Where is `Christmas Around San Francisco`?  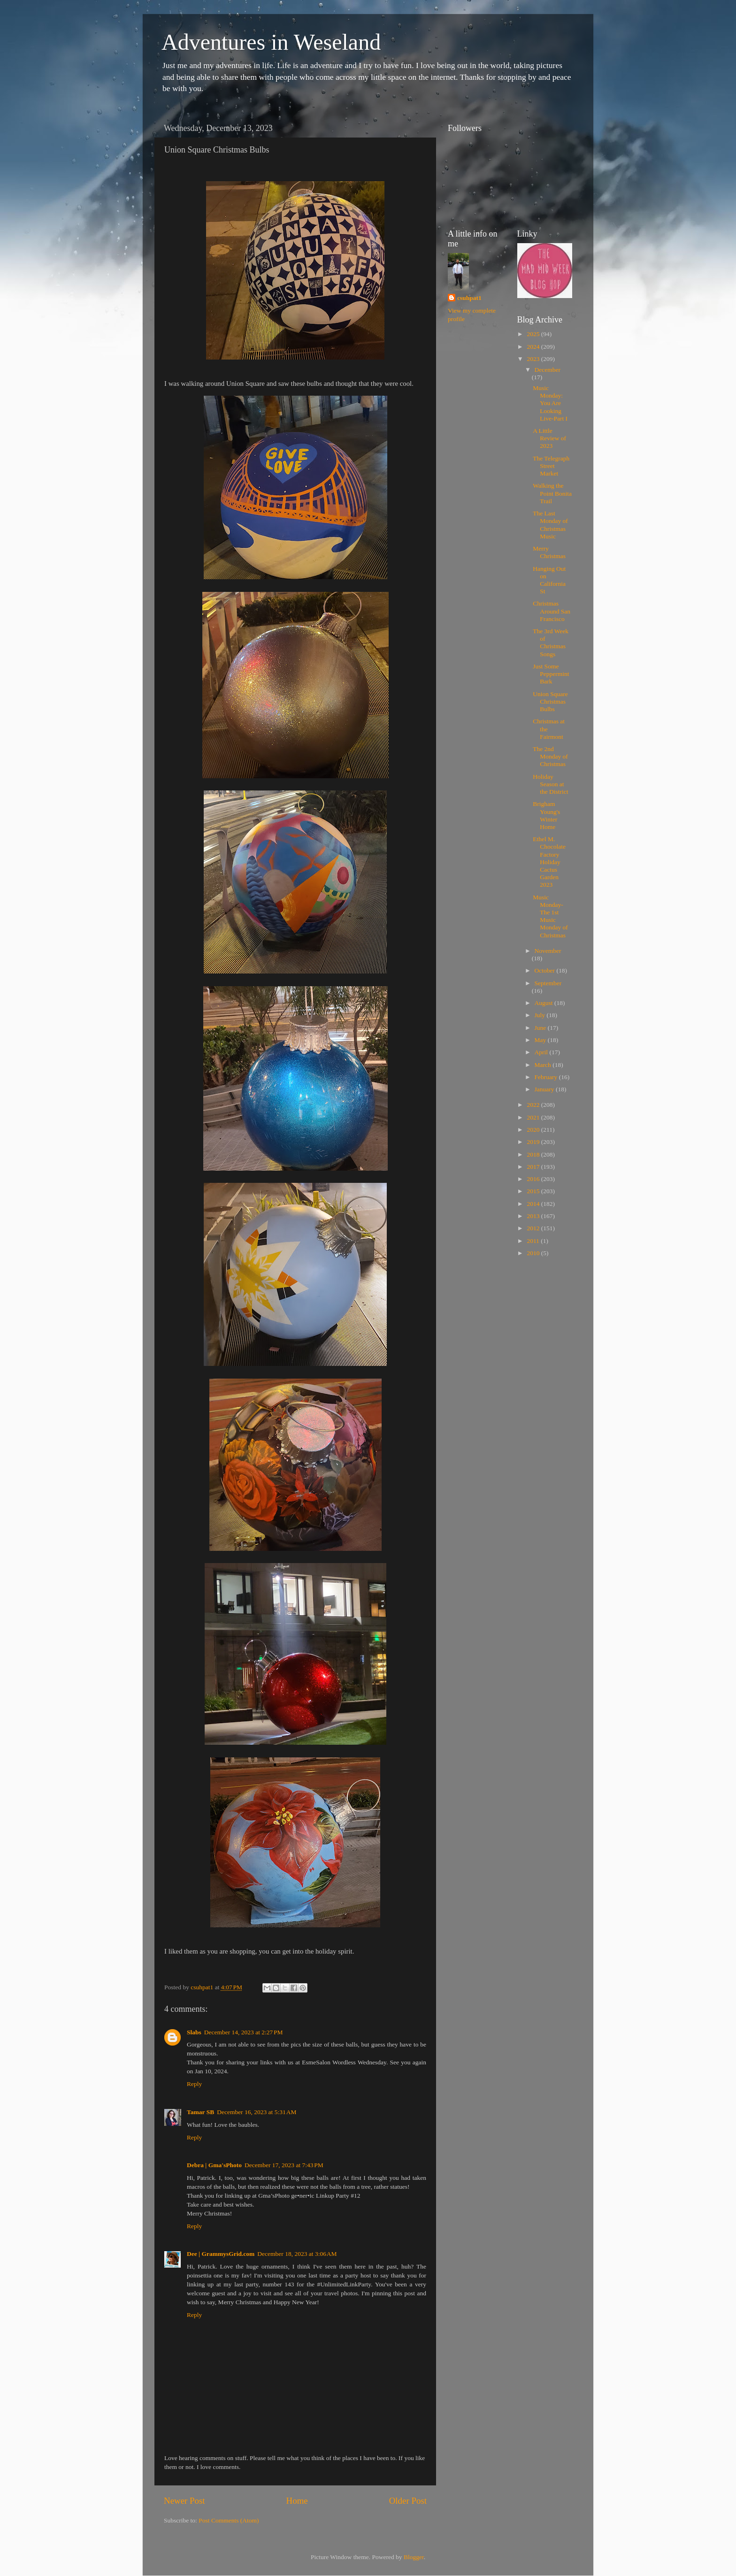
Christmas Around San Francisco is located at coordinates (551, 611).